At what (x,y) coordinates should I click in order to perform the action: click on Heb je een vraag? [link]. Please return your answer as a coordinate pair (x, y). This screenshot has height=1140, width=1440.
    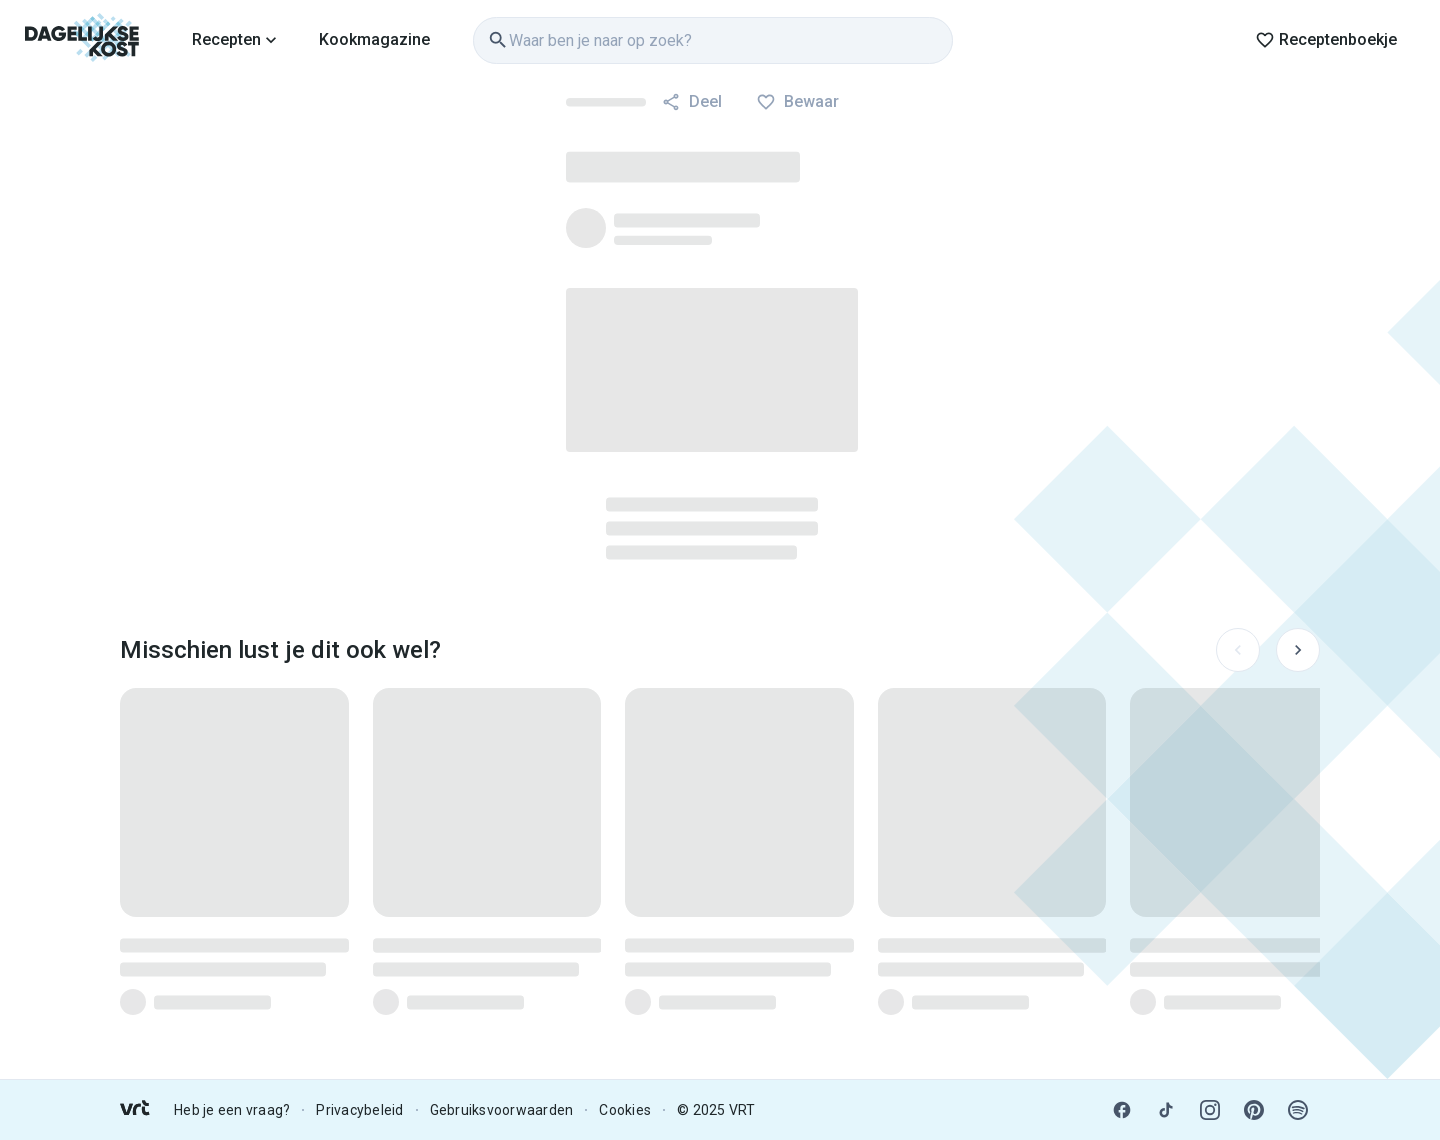
    Looking at the image, I should click on (232, 1110).